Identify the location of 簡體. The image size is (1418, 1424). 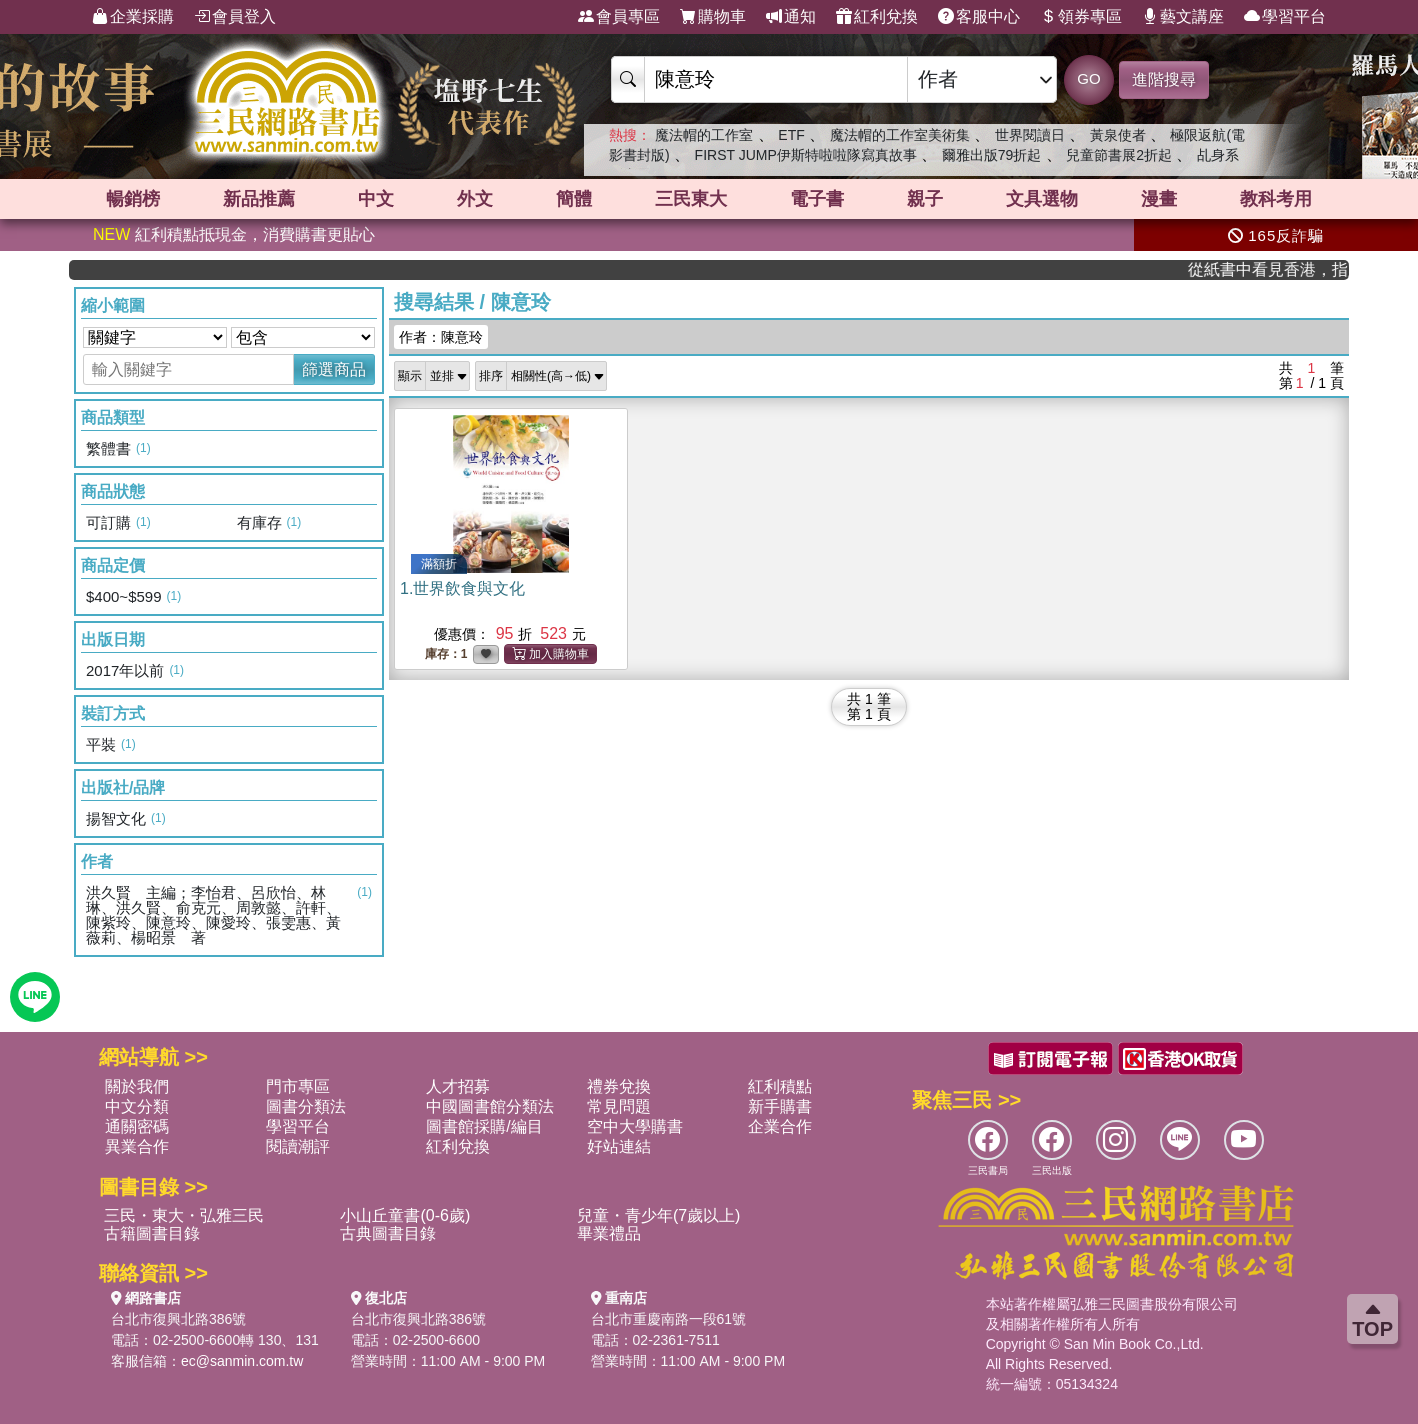
(574, 199).